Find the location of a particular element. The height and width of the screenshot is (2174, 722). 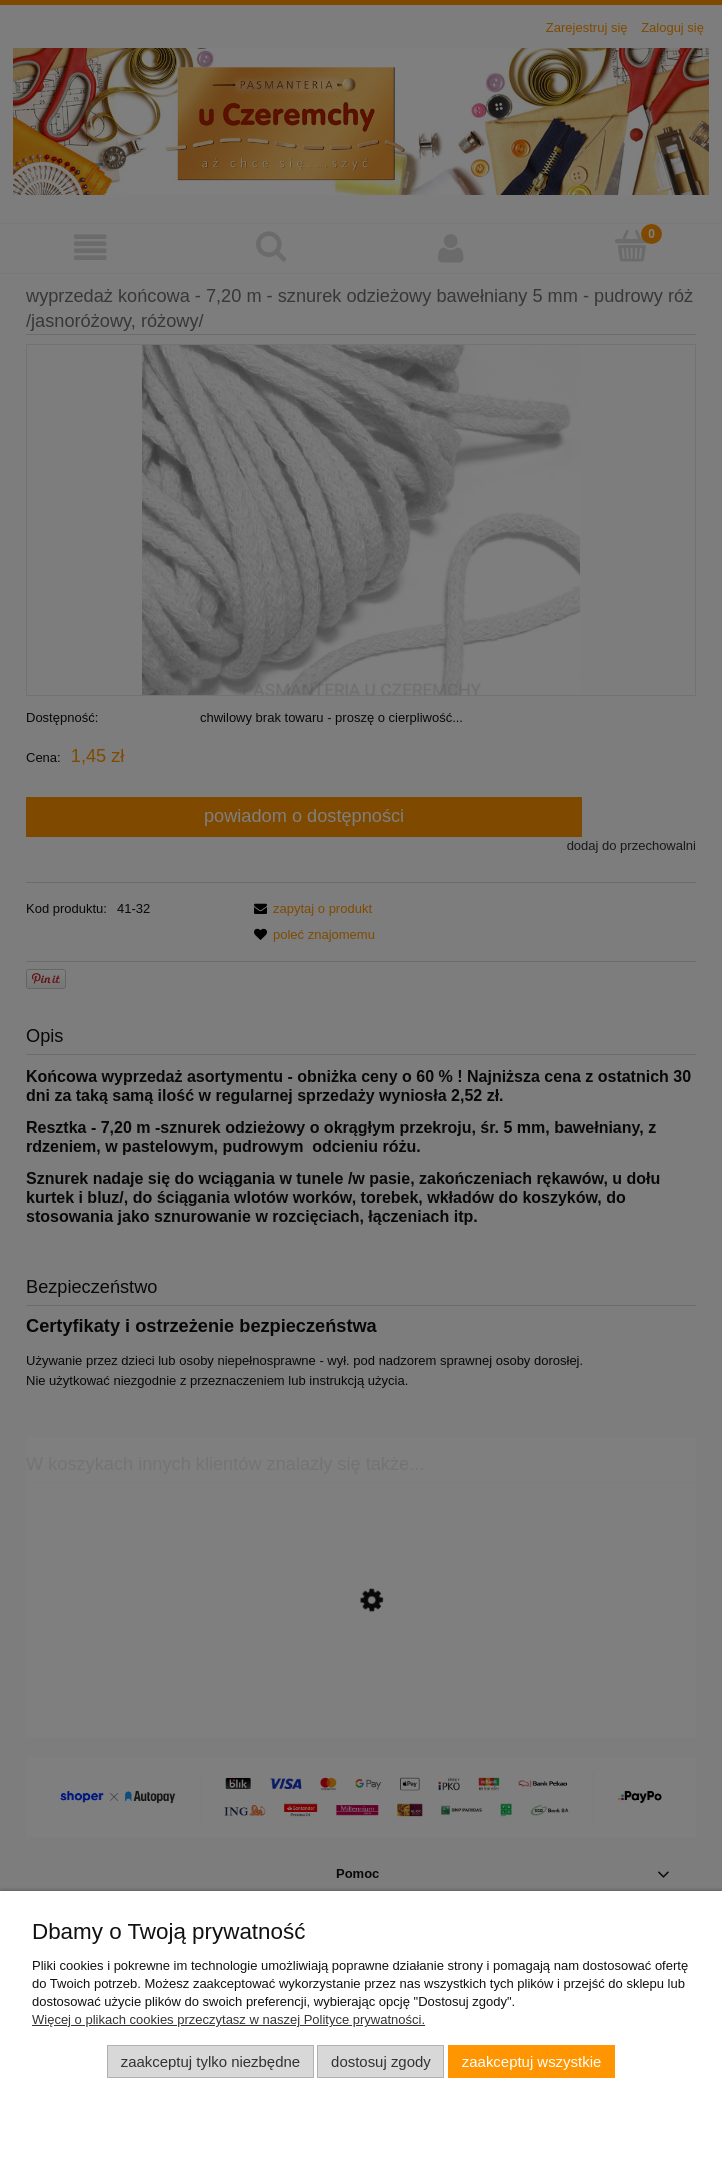

Dostosuj zgody is located at coordinates (381, 2061).